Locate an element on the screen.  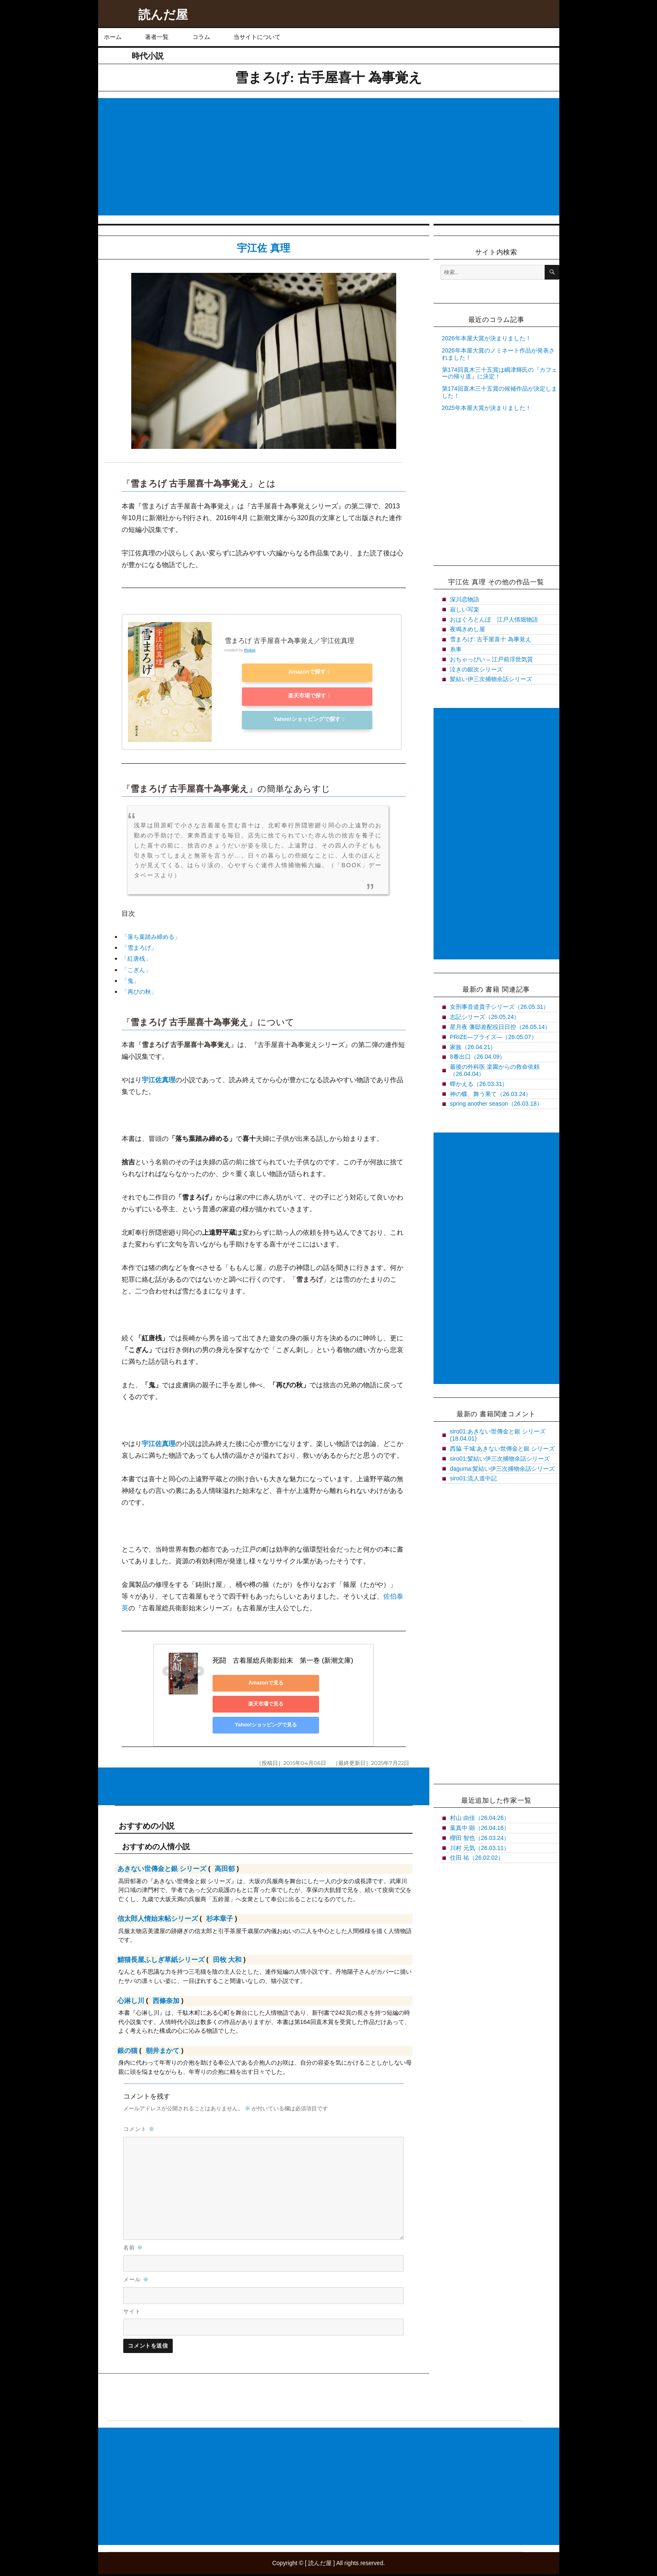
siro01:髪結い伊三次捕物余話シリーズ is located at coordinates (500, 1458).